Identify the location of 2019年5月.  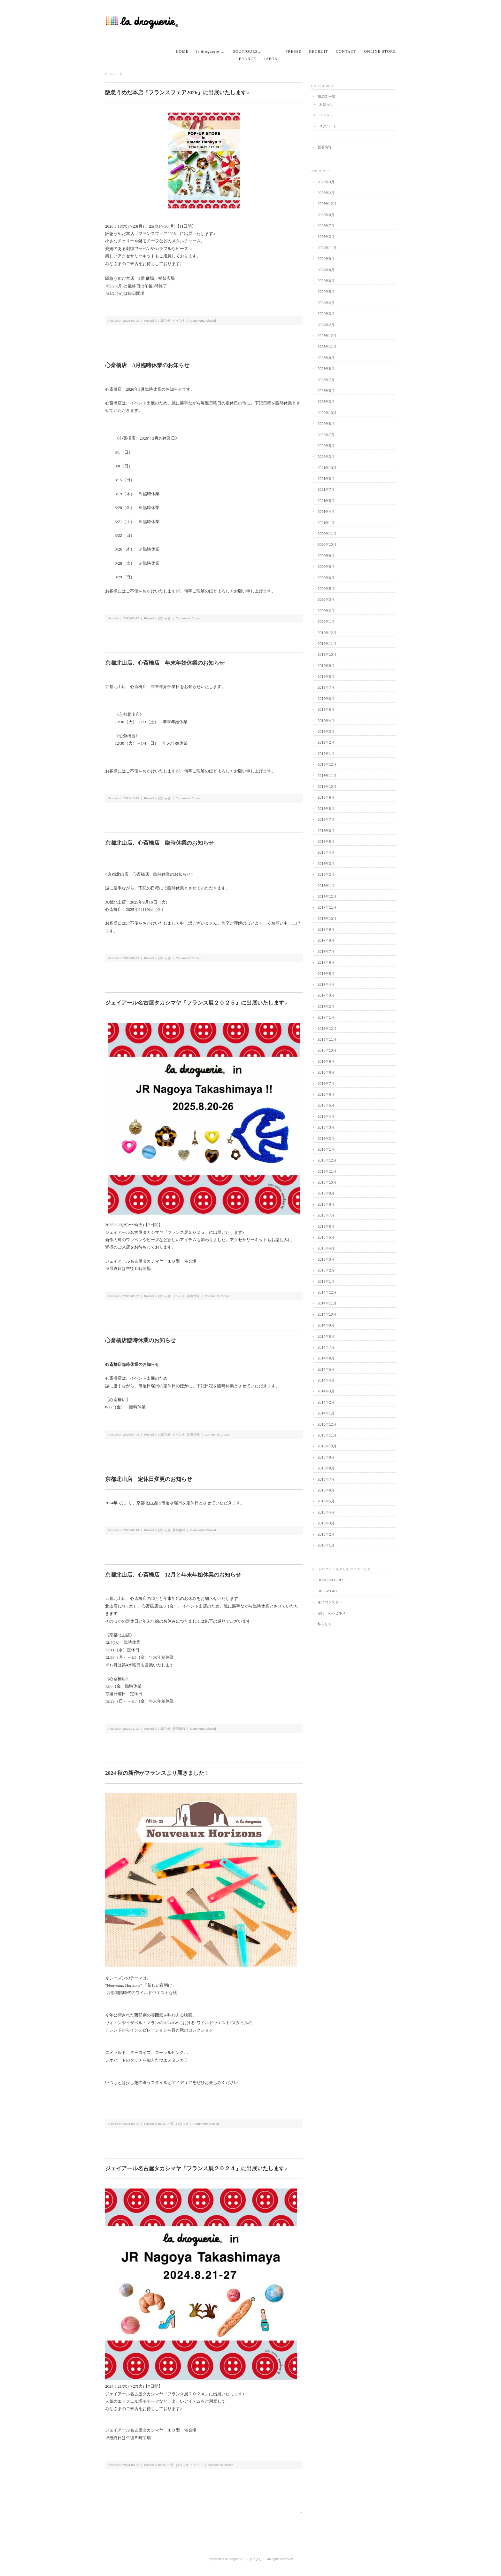
(326, 709).